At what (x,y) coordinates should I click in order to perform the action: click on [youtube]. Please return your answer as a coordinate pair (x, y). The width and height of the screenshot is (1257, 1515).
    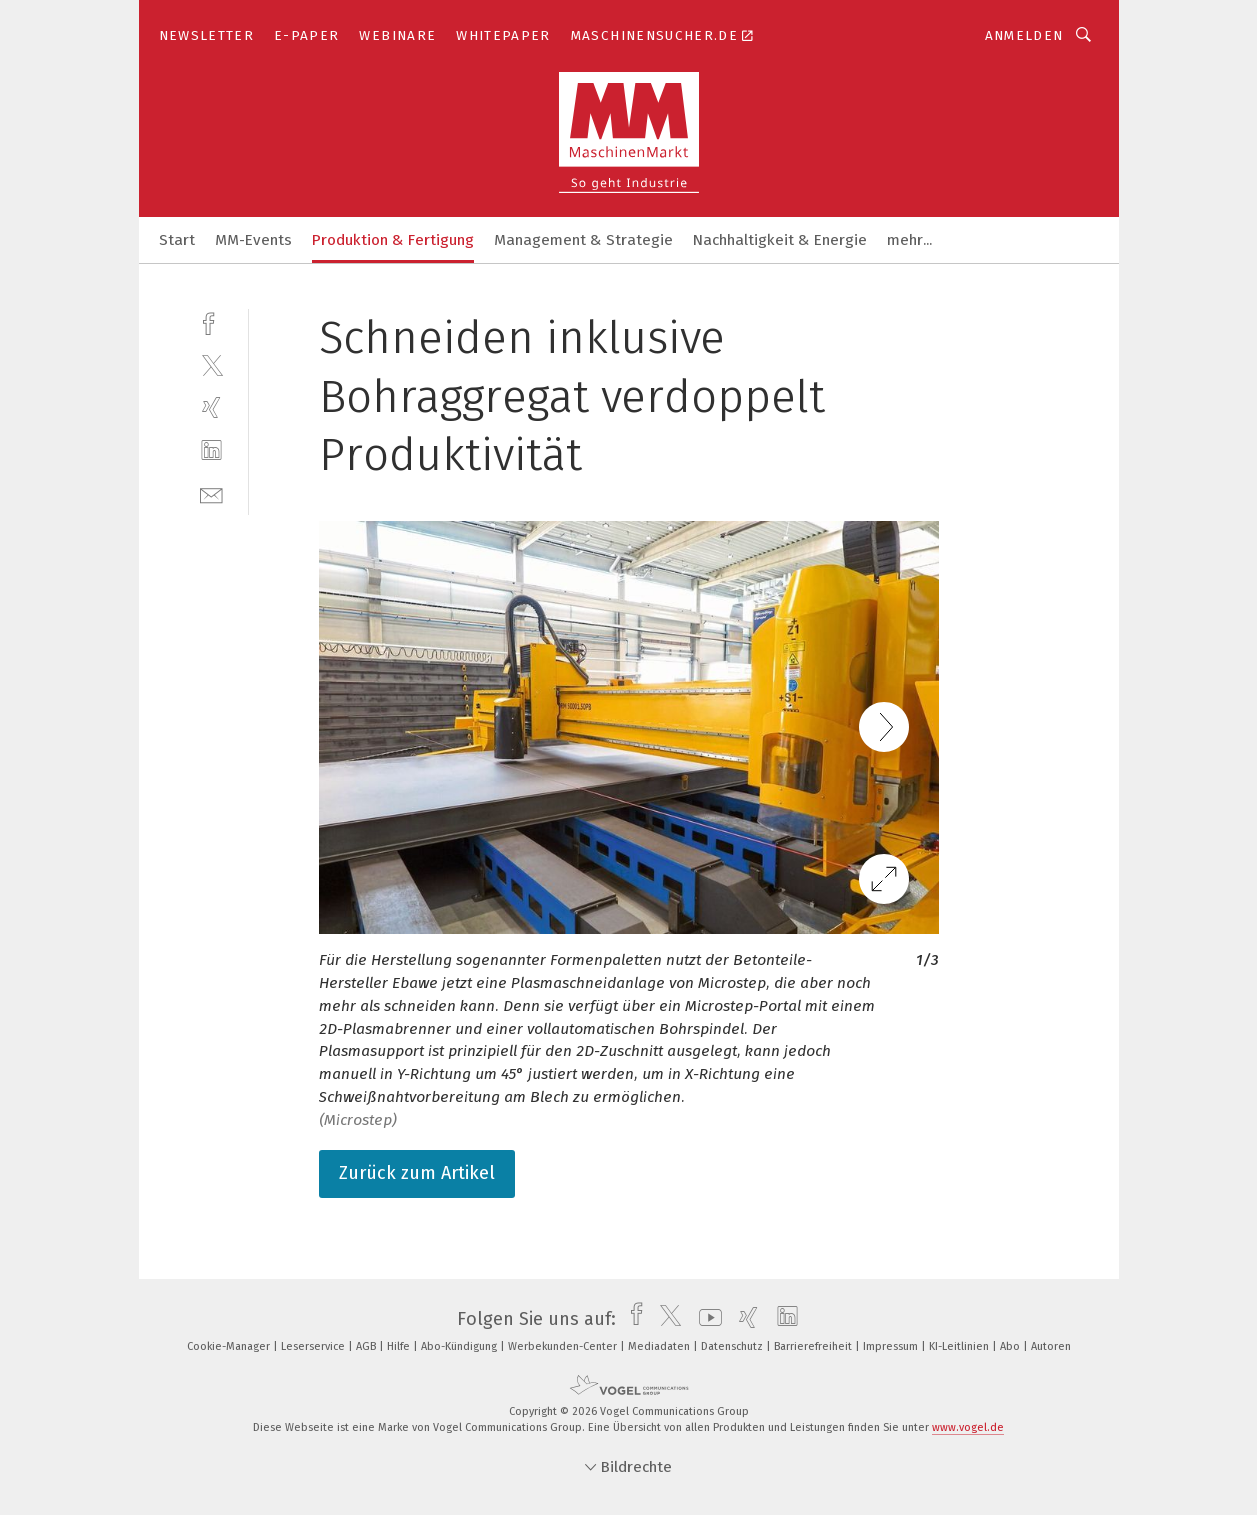
    Looking at the image, I should click on (705, 1319).